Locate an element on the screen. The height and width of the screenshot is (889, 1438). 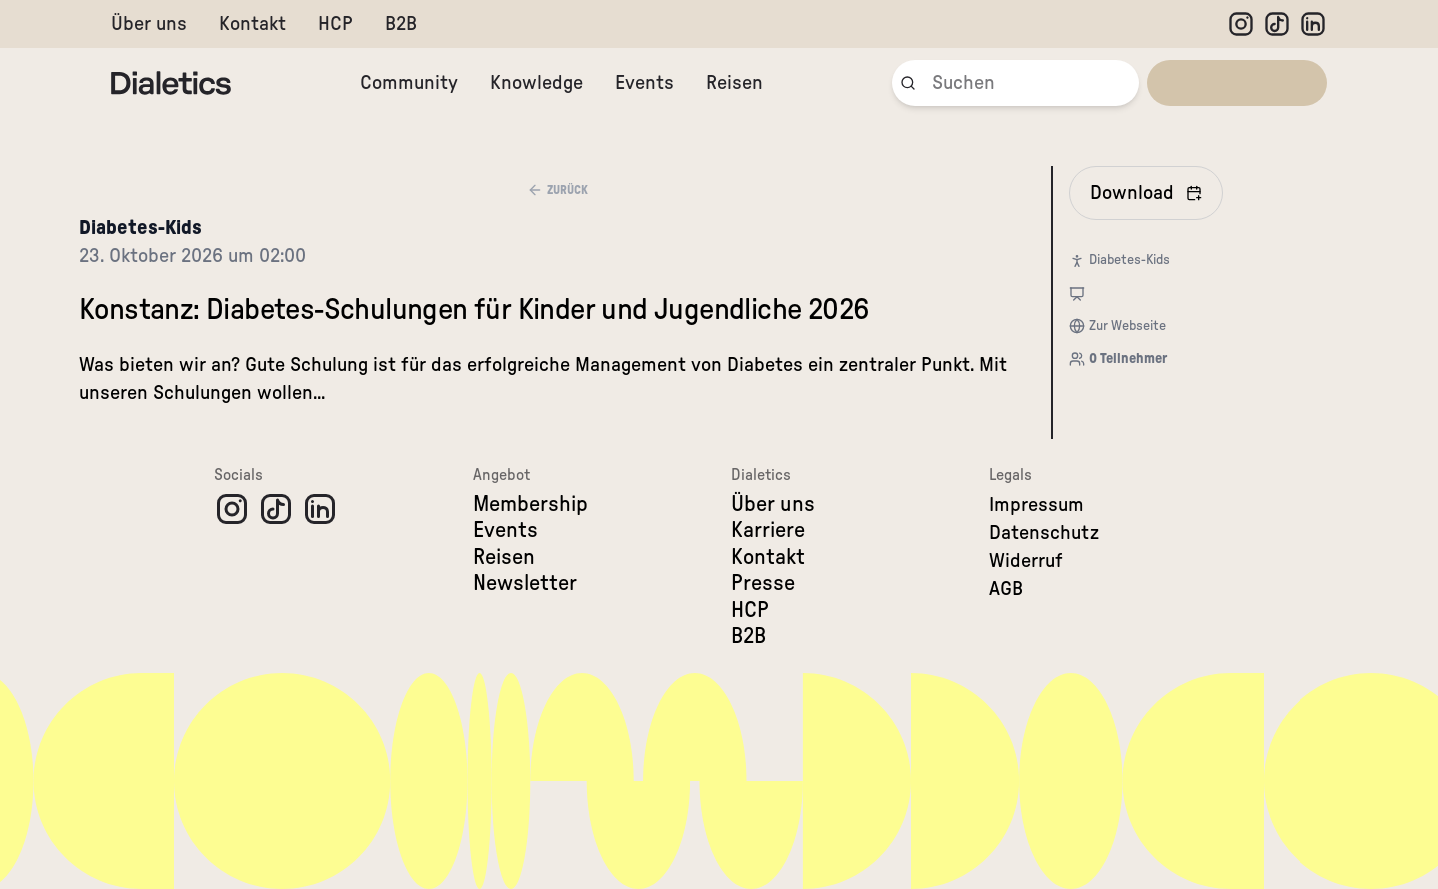
Über uns is located at coordinates (149, 24).